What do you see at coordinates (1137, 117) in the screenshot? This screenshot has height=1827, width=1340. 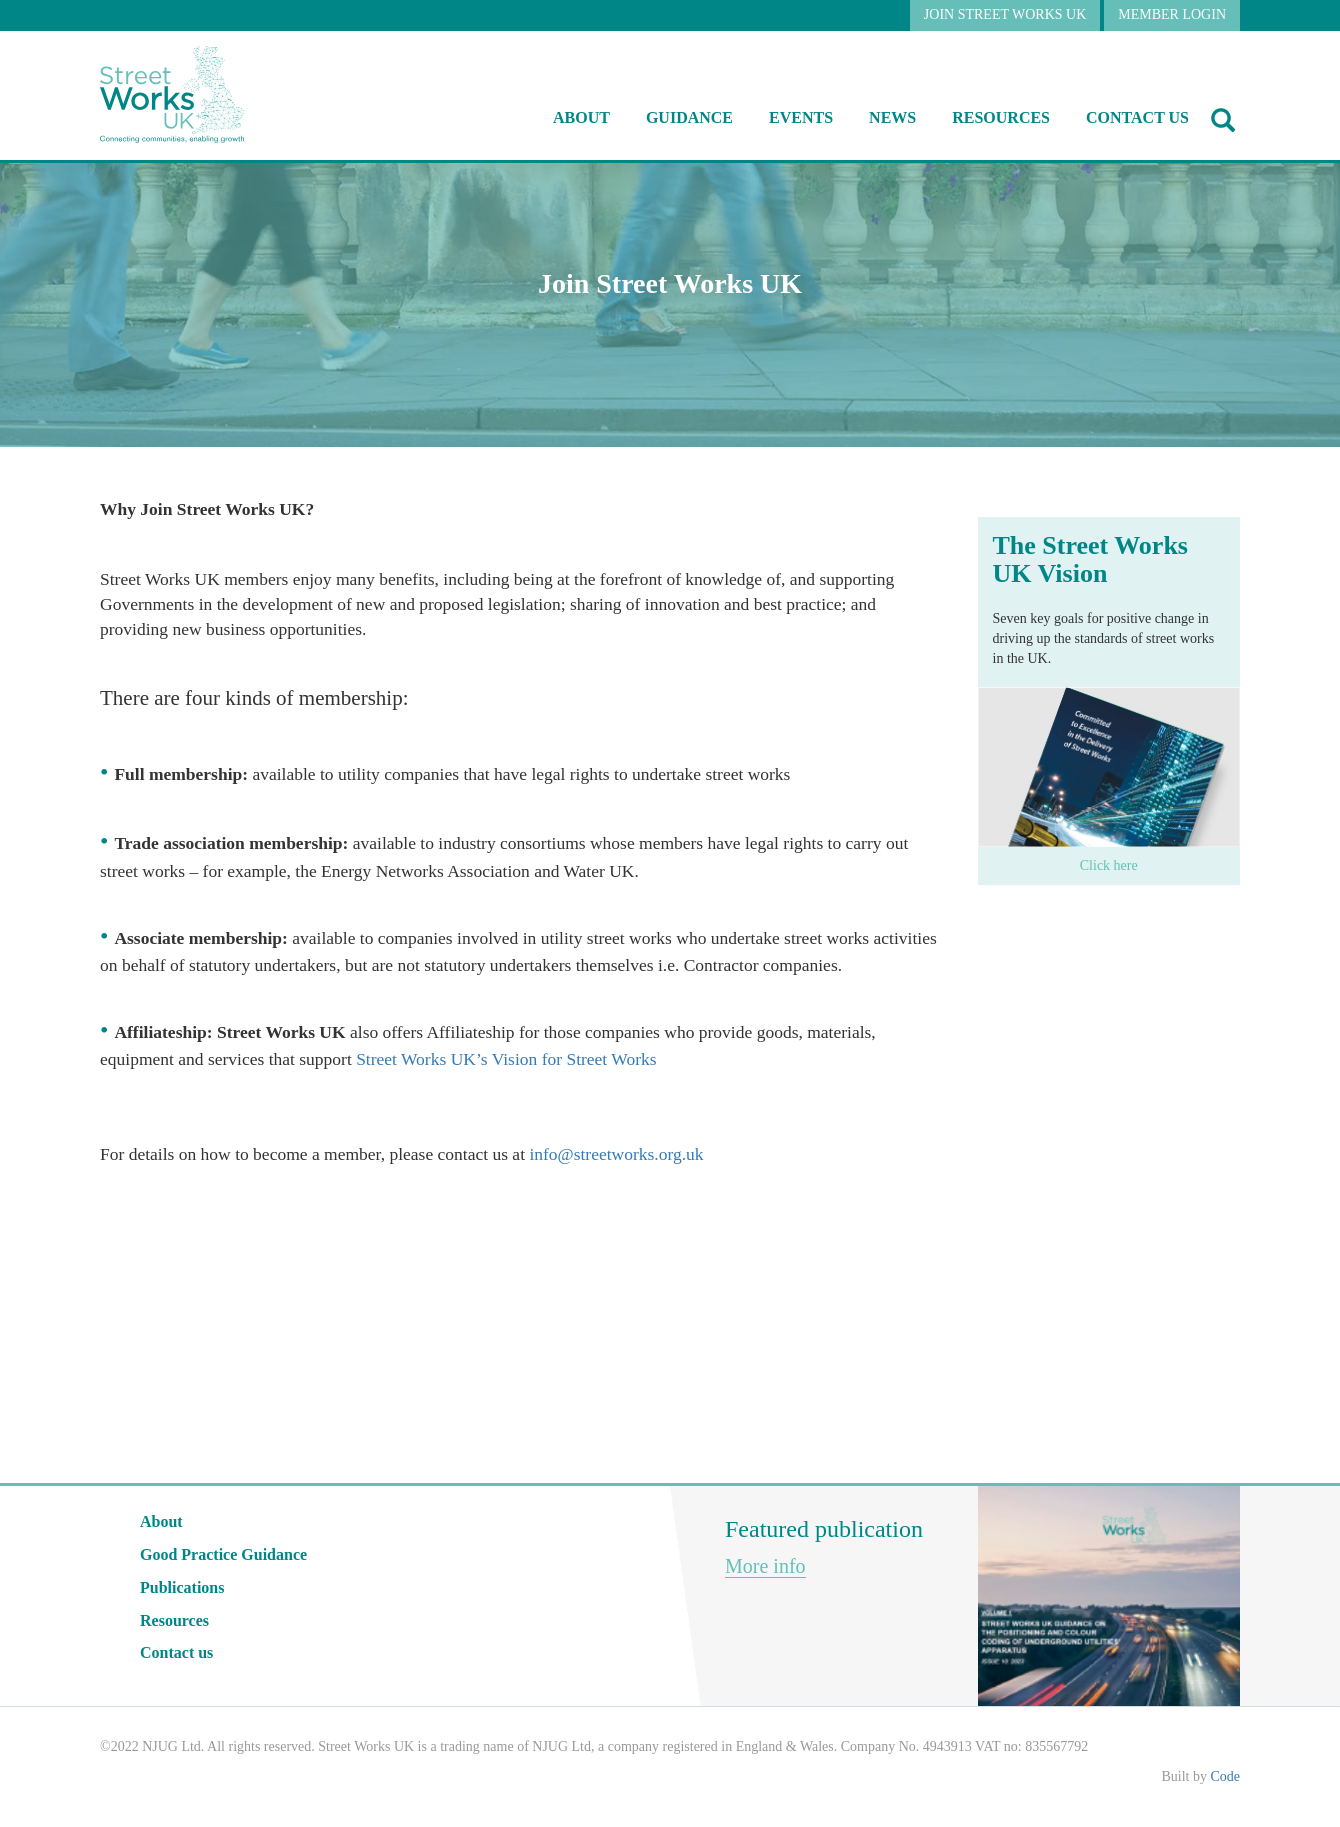 I see `Contact us` at bounding box center [1137, 117].